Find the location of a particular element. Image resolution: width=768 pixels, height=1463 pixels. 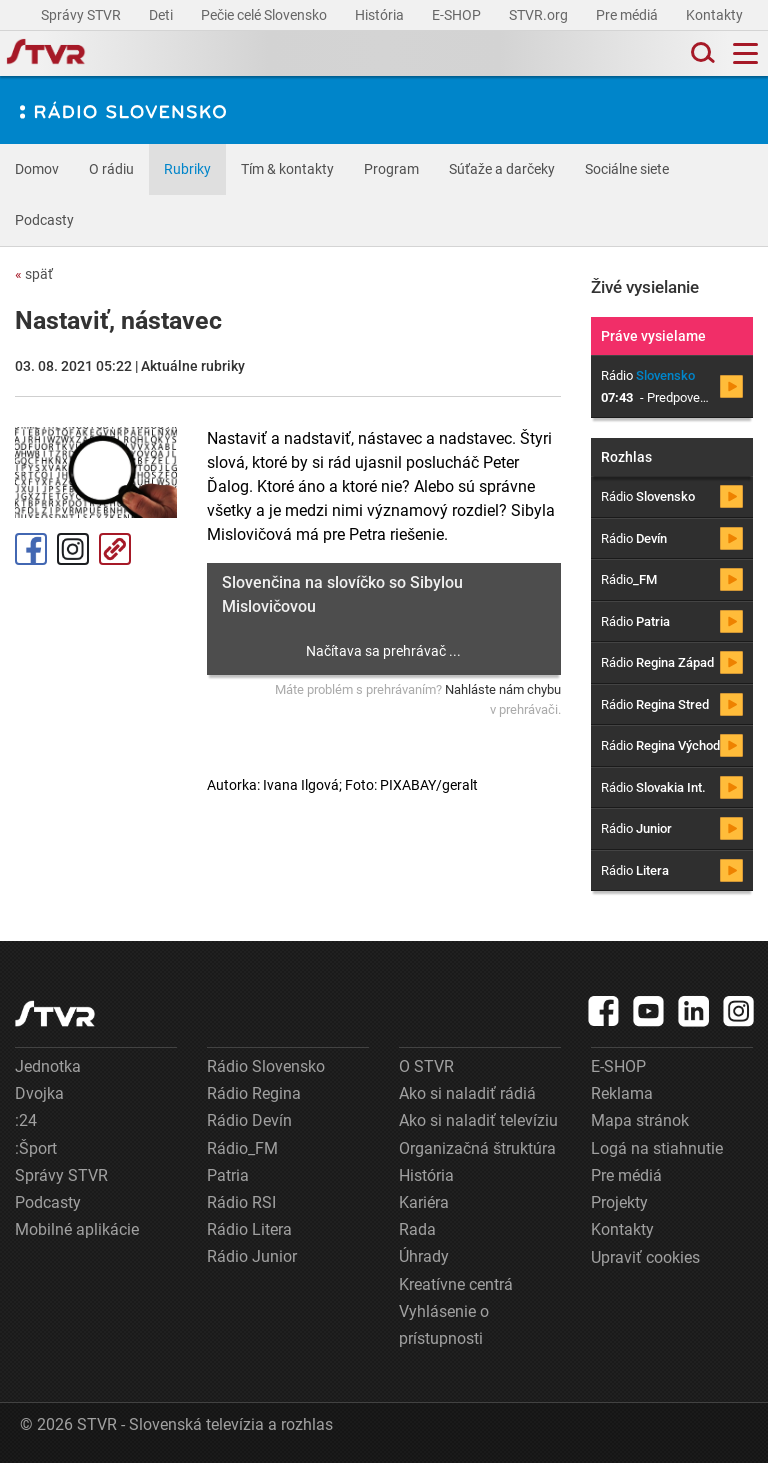

Domov is located at coordinates (37, 169).